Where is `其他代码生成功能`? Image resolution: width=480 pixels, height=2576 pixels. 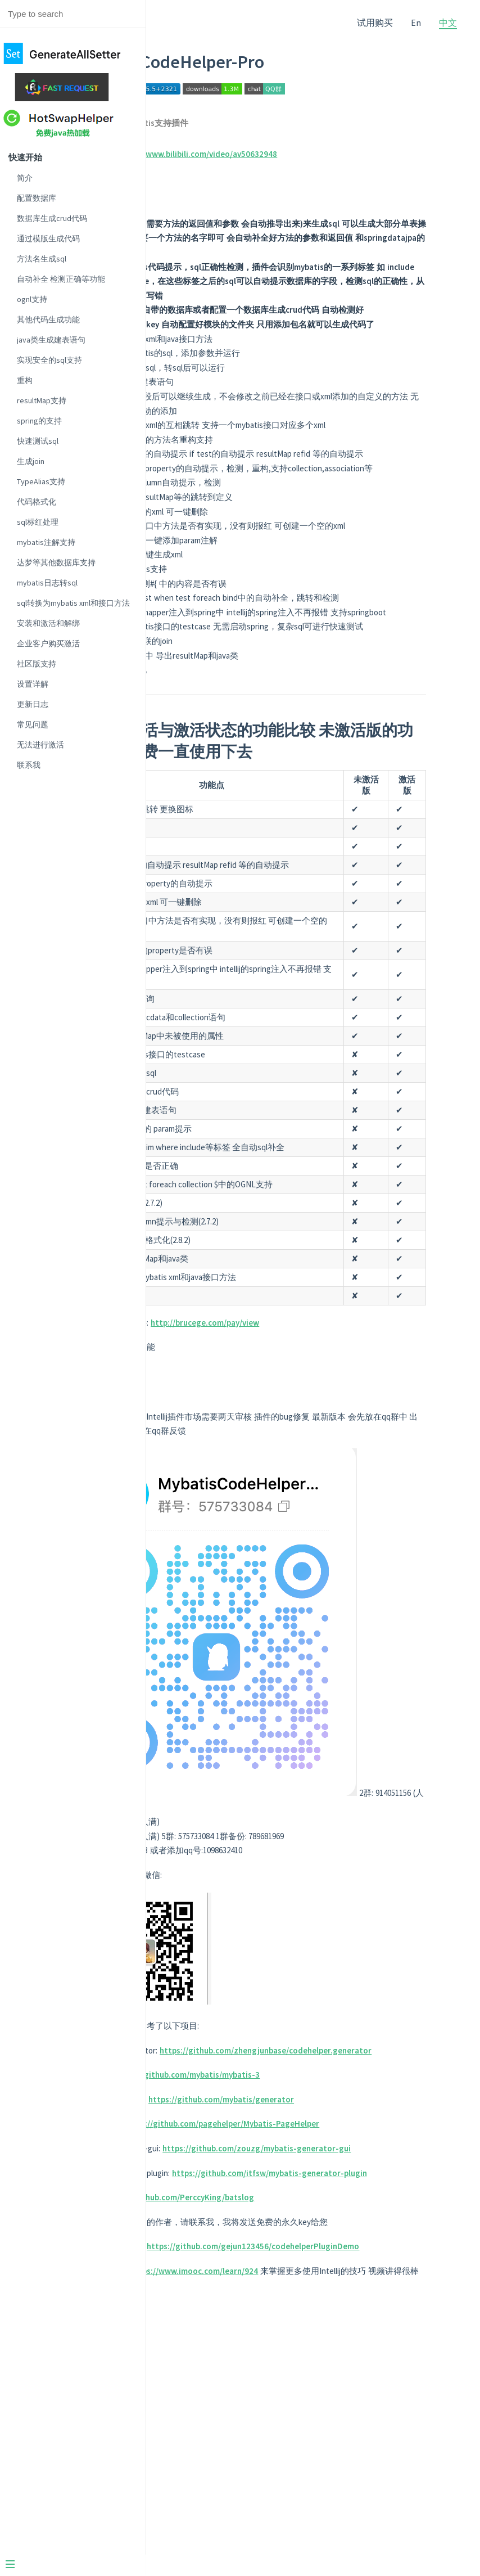 其他代码生成功能 is located at coordinates (48, 319).